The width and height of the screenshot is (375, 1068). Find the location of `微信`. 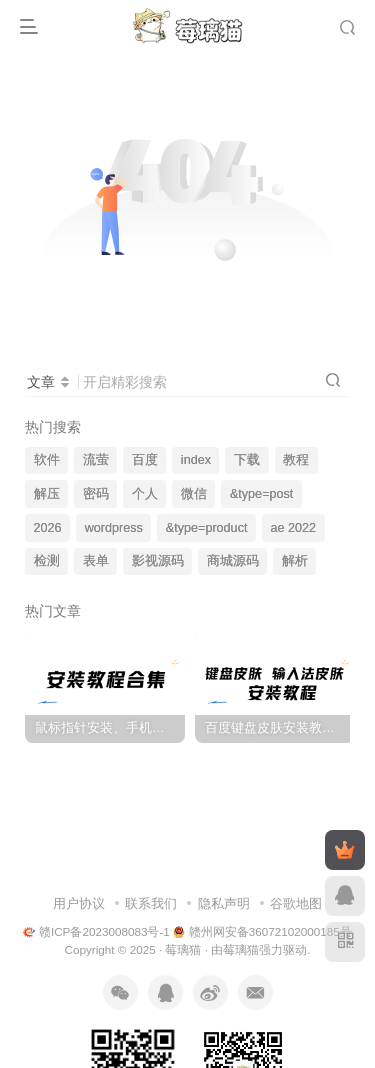

微信 is located at coordinates (194, 494).